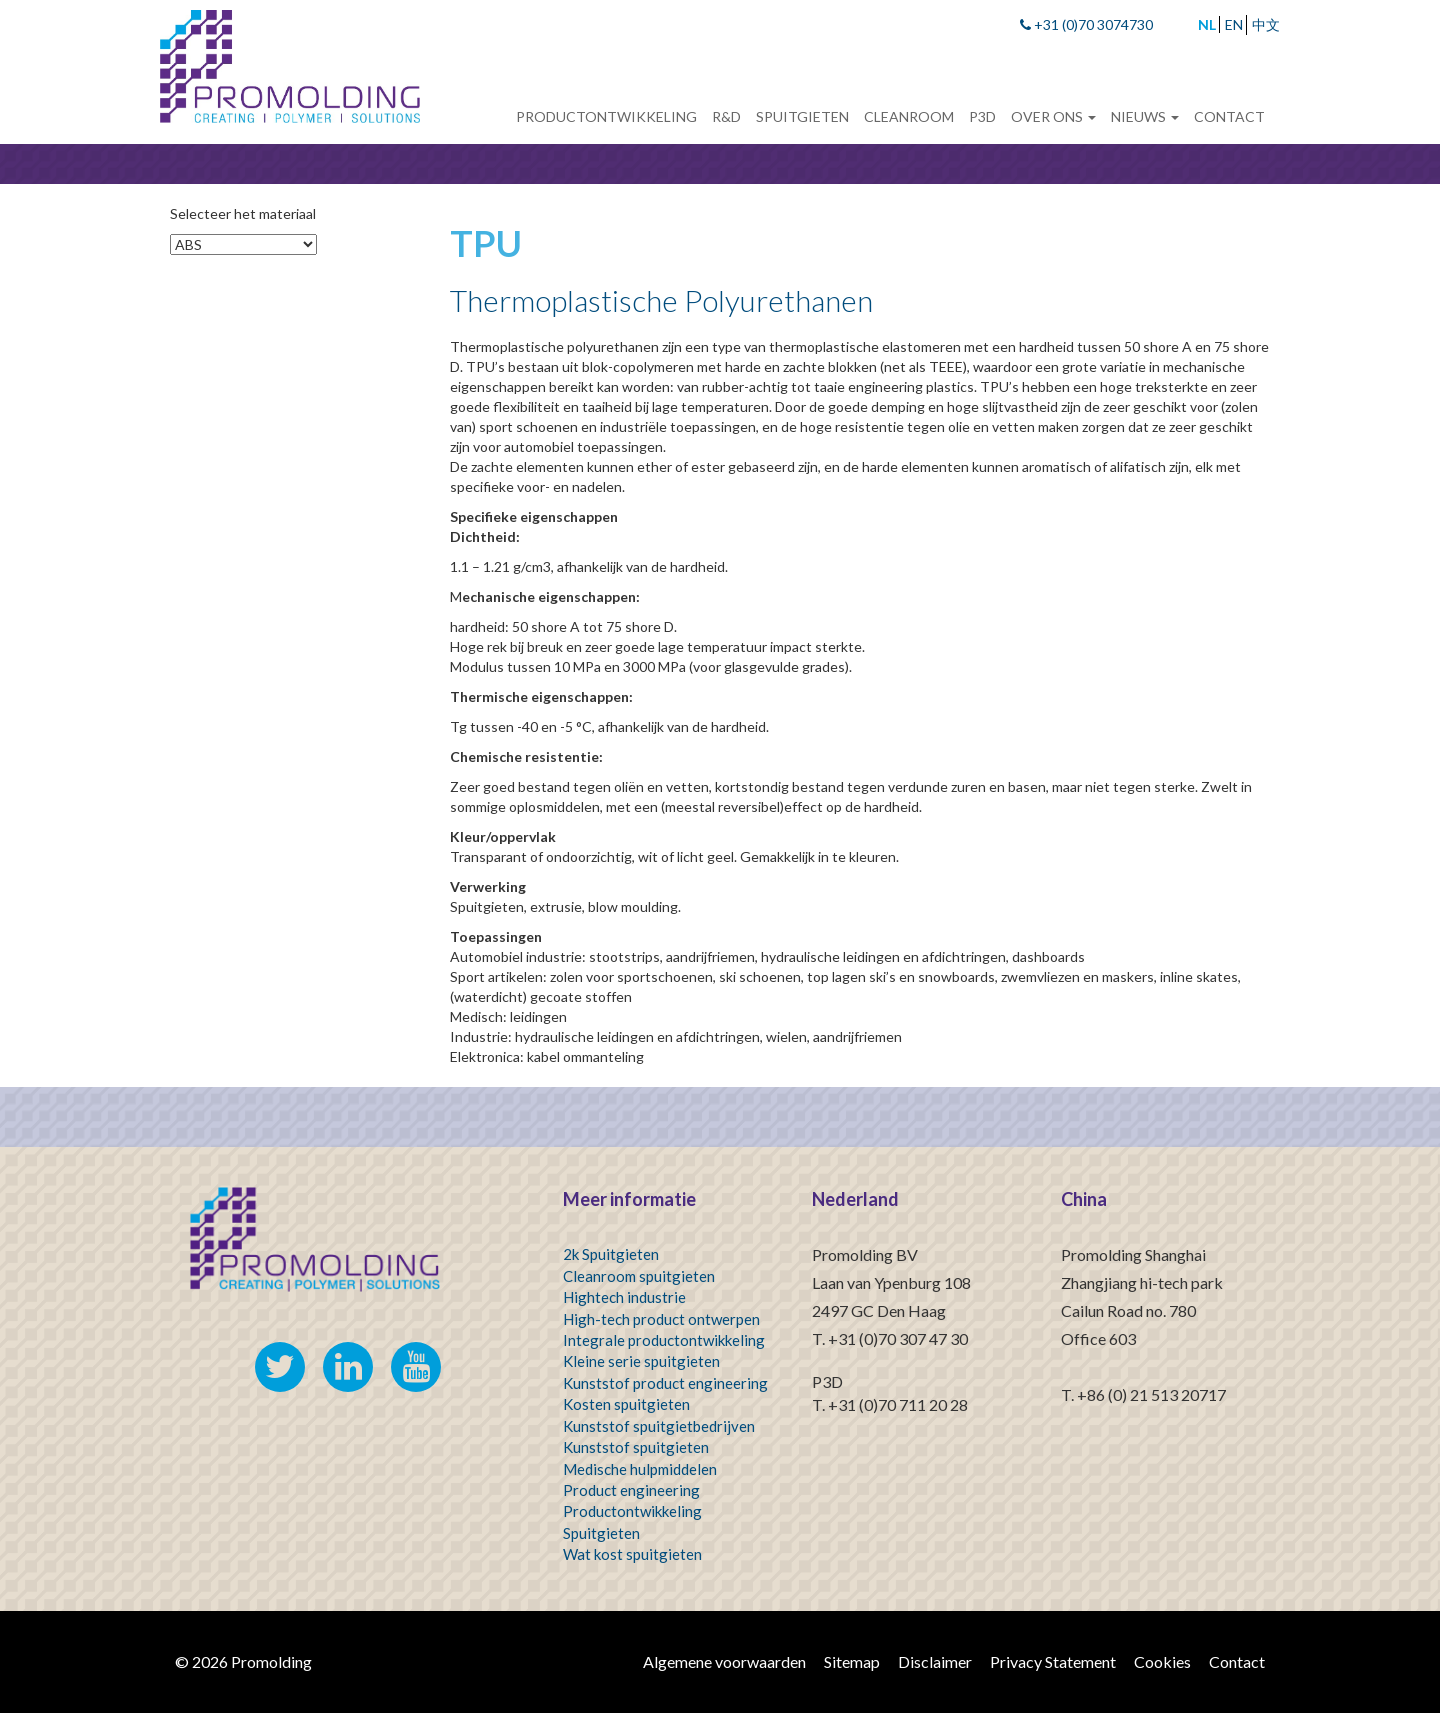 Image resolution: width=1440 pixels, height=1713 pixels. Describe the element at coordinates (626, 1404) in the screenshot. I see `Kosten spuitgieten` at that location.